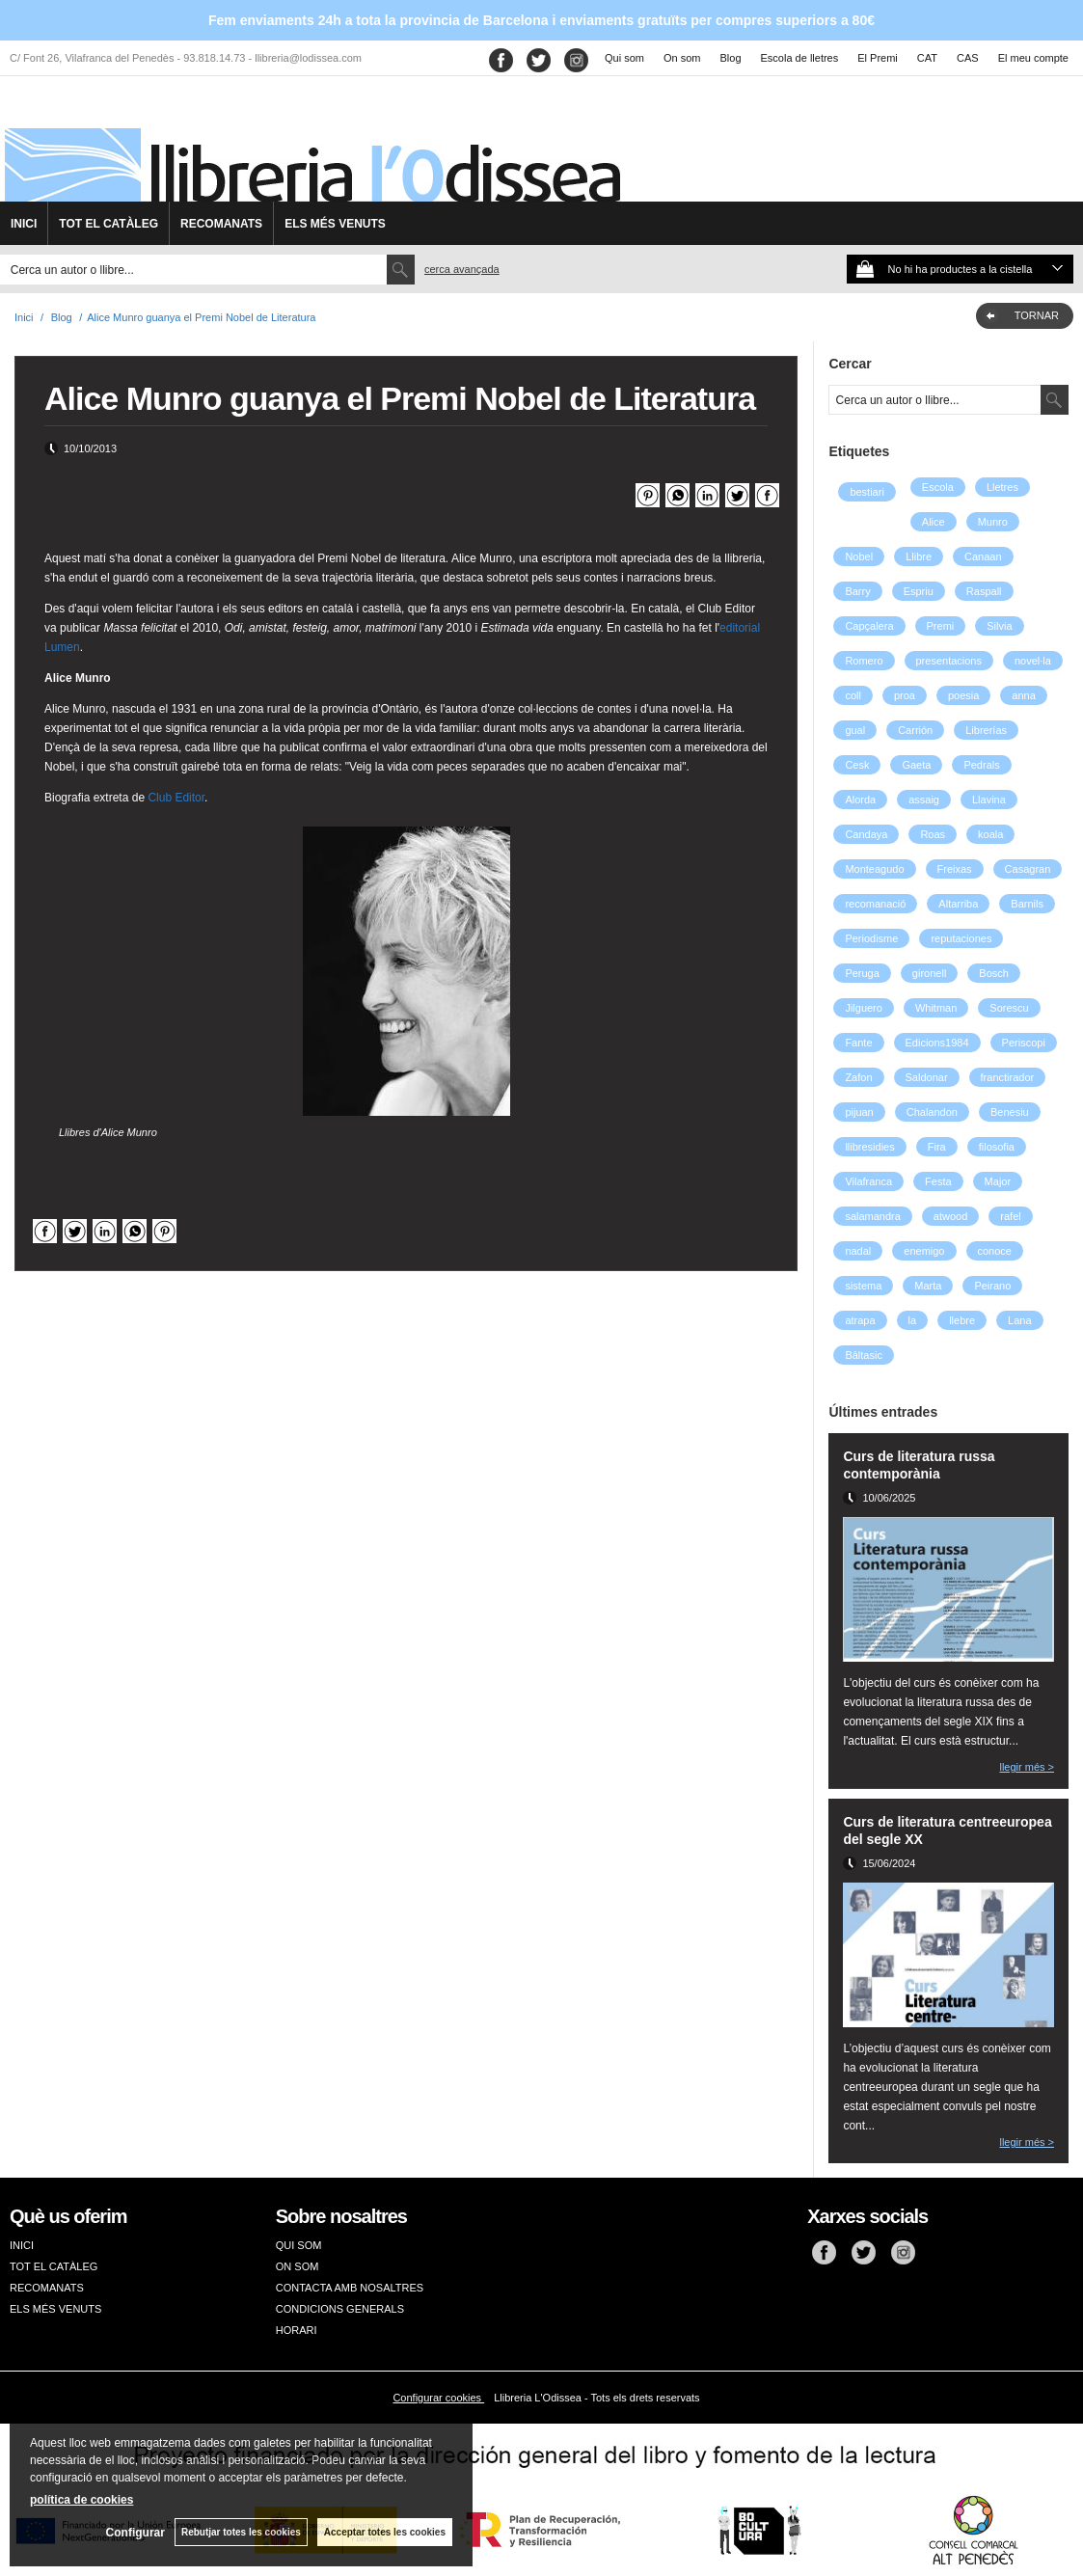  What do you see at coordinates (993, 522) in the screenshot?
I see `Munro` at bounding box center [993, 522].